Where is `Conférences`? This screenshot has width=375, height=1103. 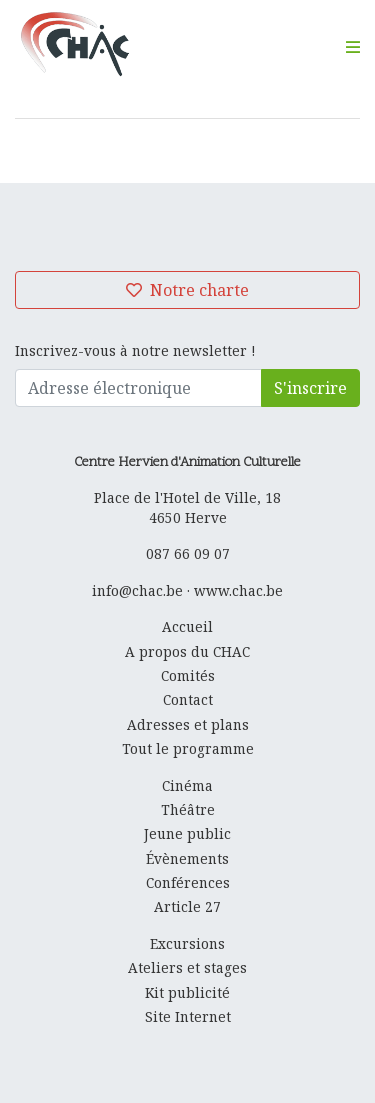
Conférences is located at coordinates (188, 882).